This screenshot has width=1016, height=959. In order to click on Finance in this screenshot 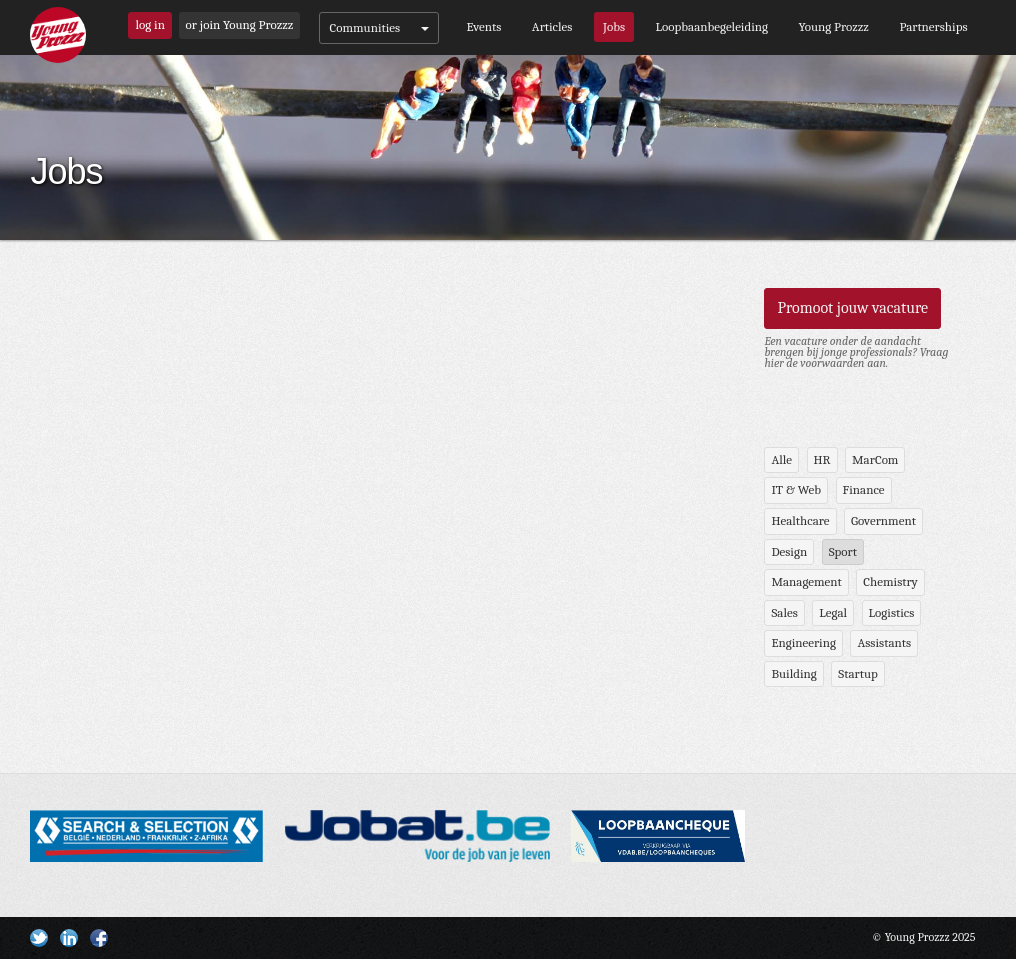, I will do `click(864, 489)`.